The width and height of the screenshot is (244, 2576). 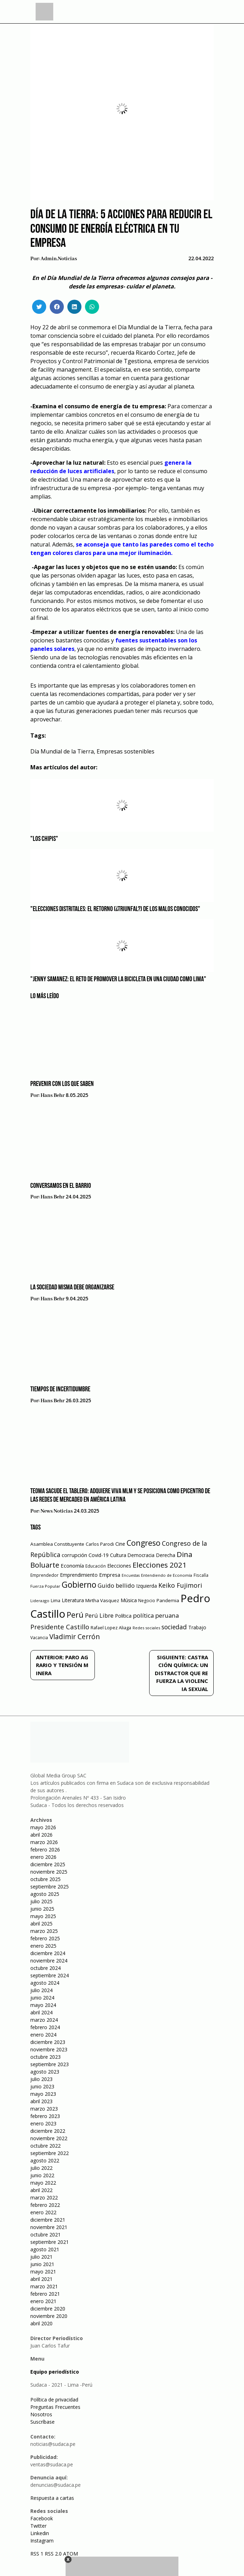 I want to click on diciembre 2021, so click(x=47, y=2219).